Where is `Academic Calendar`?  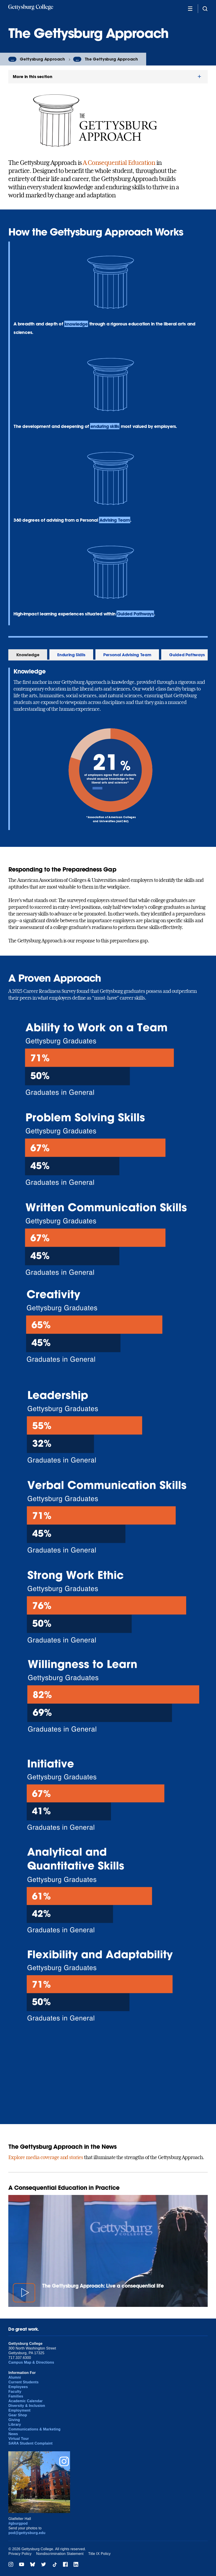 Academic Calendar is located at coordinates (25, 2401).